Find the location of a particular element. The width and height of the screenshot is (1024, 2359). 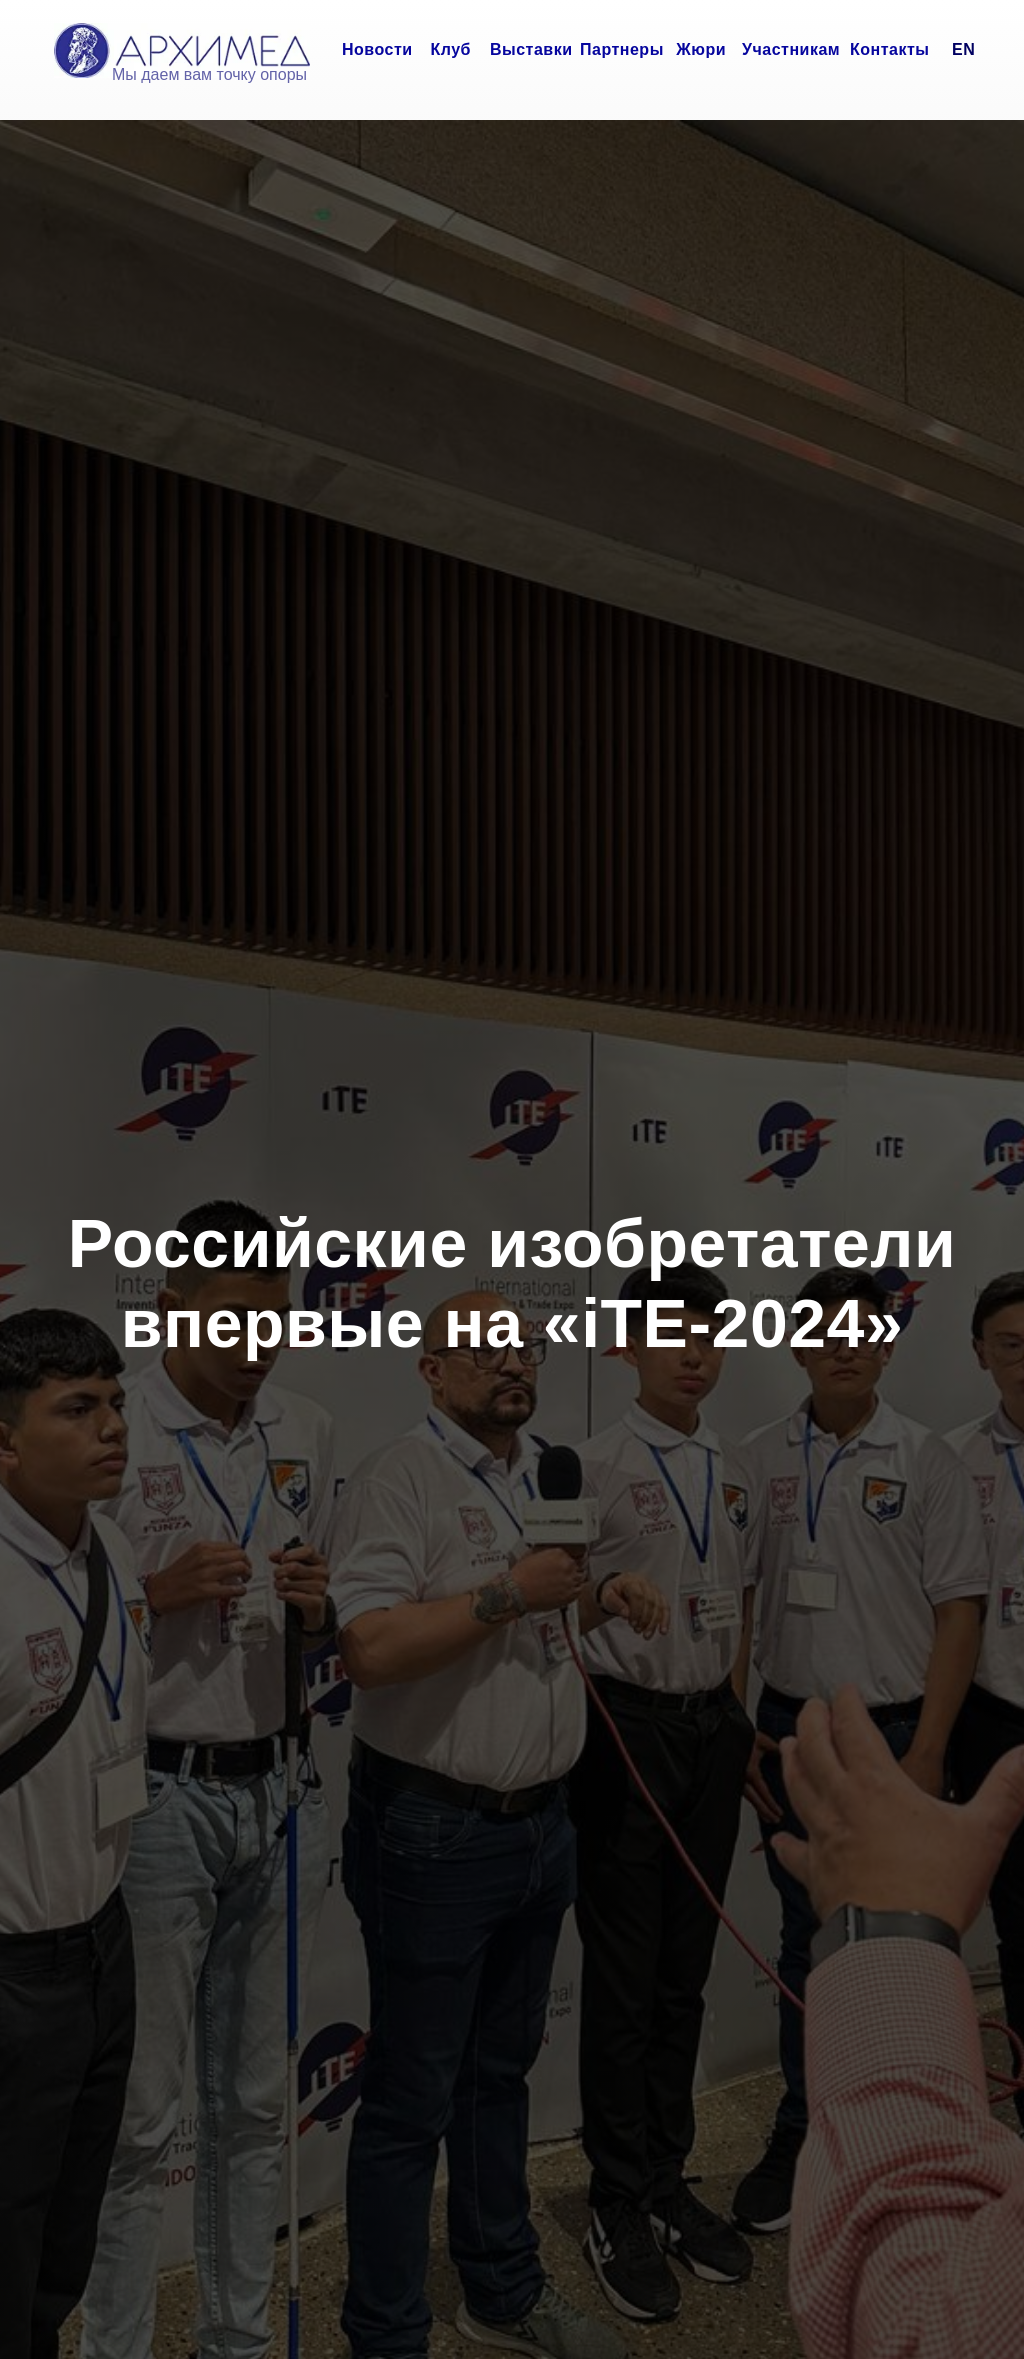

Выставки is located at coordinates (531, 49).